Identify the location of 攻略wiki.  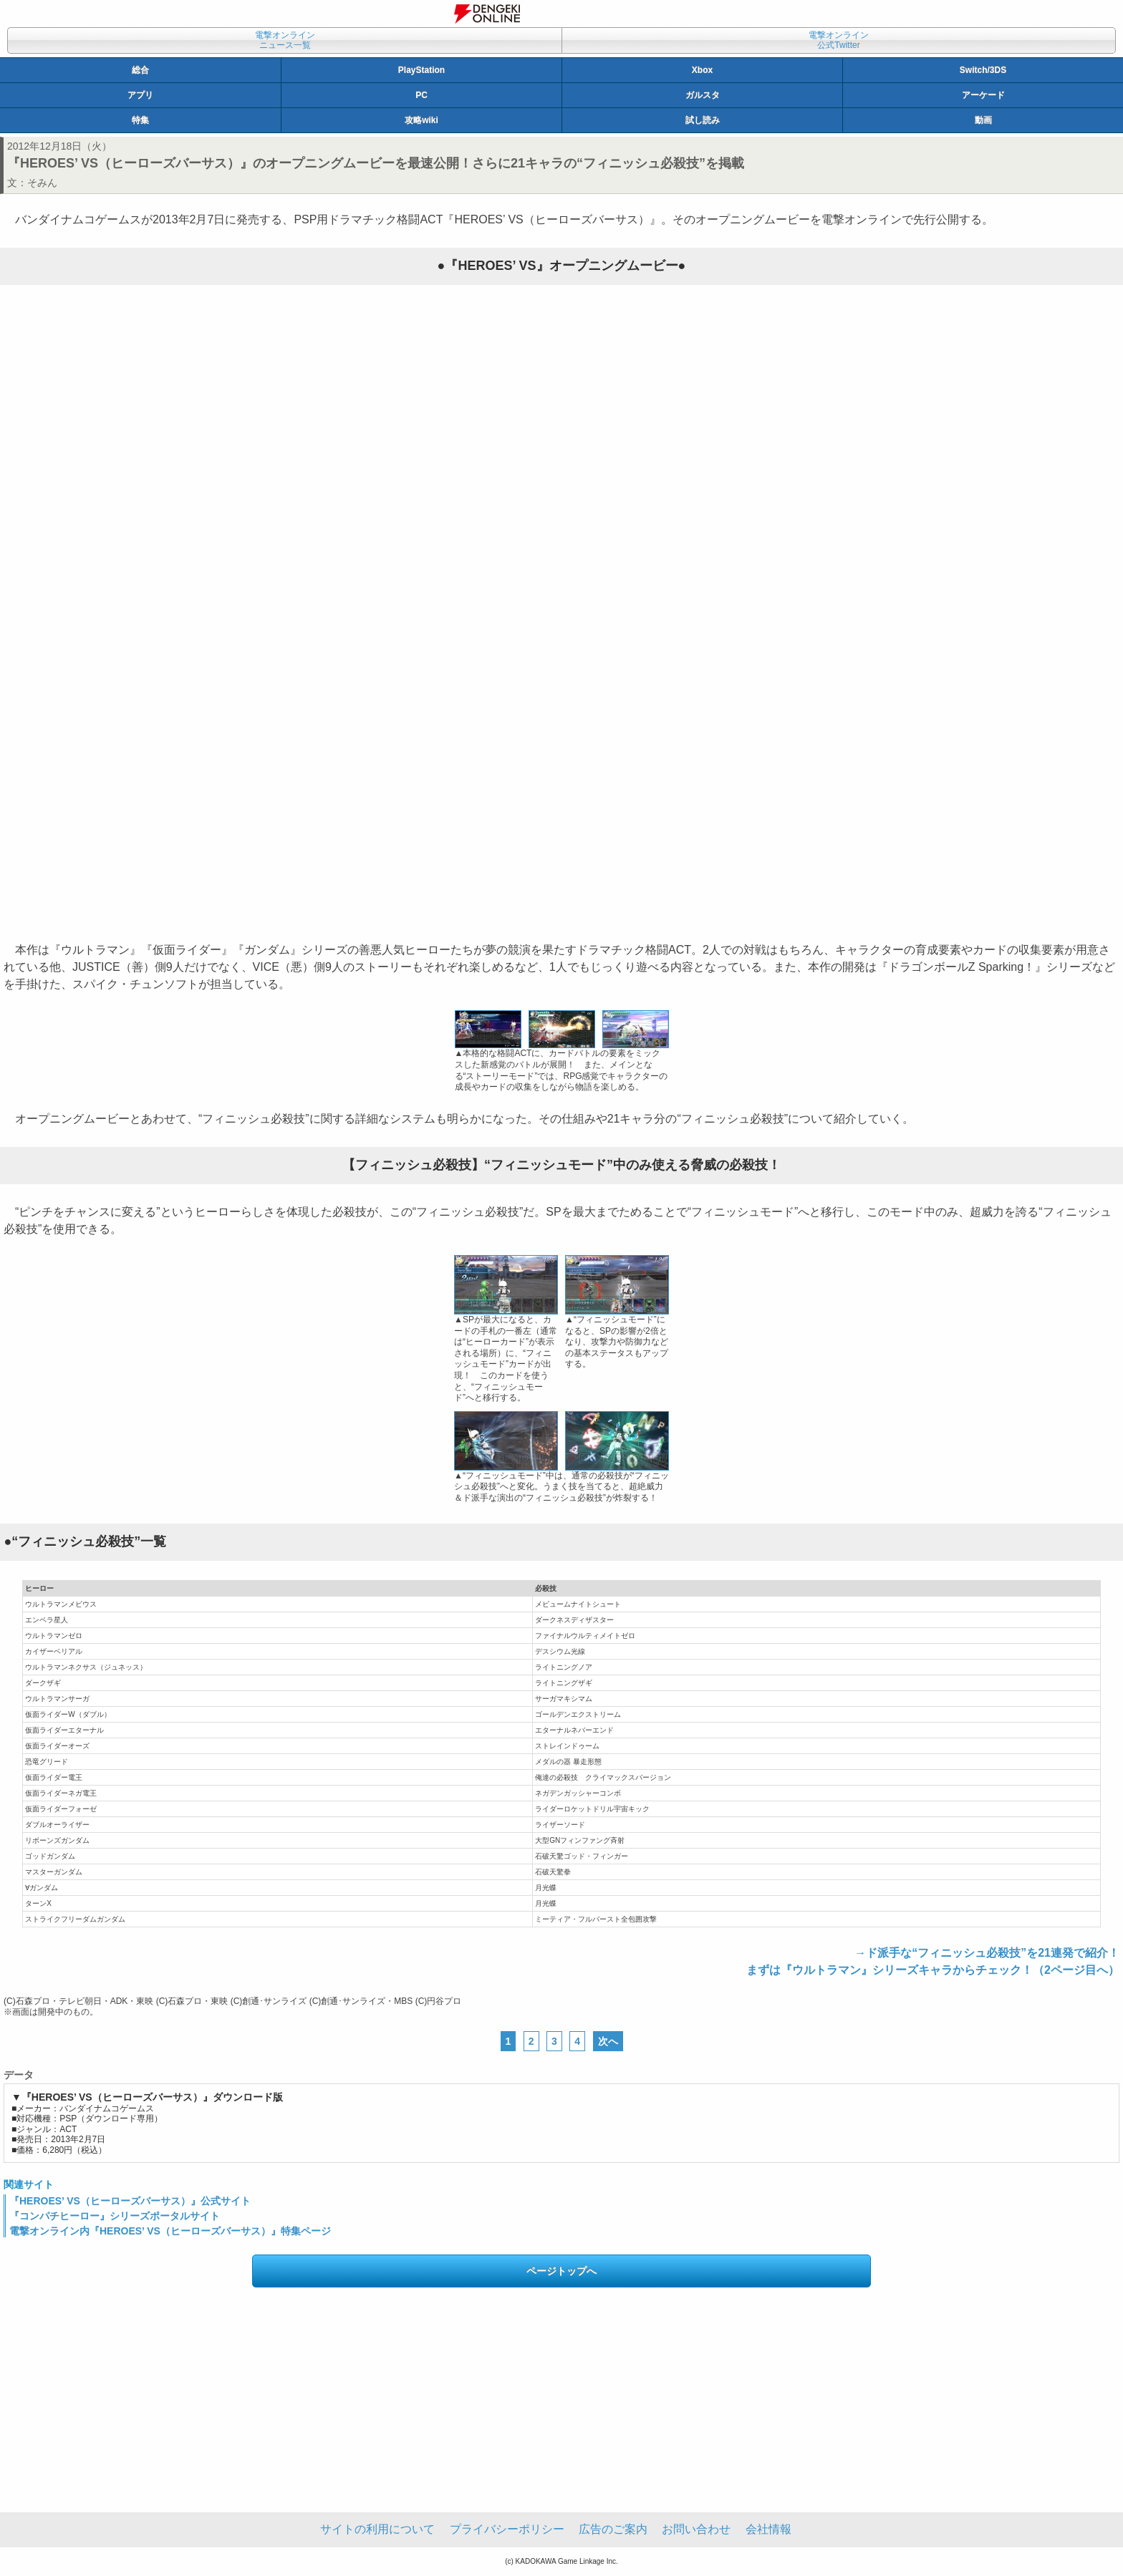
(421, 120).